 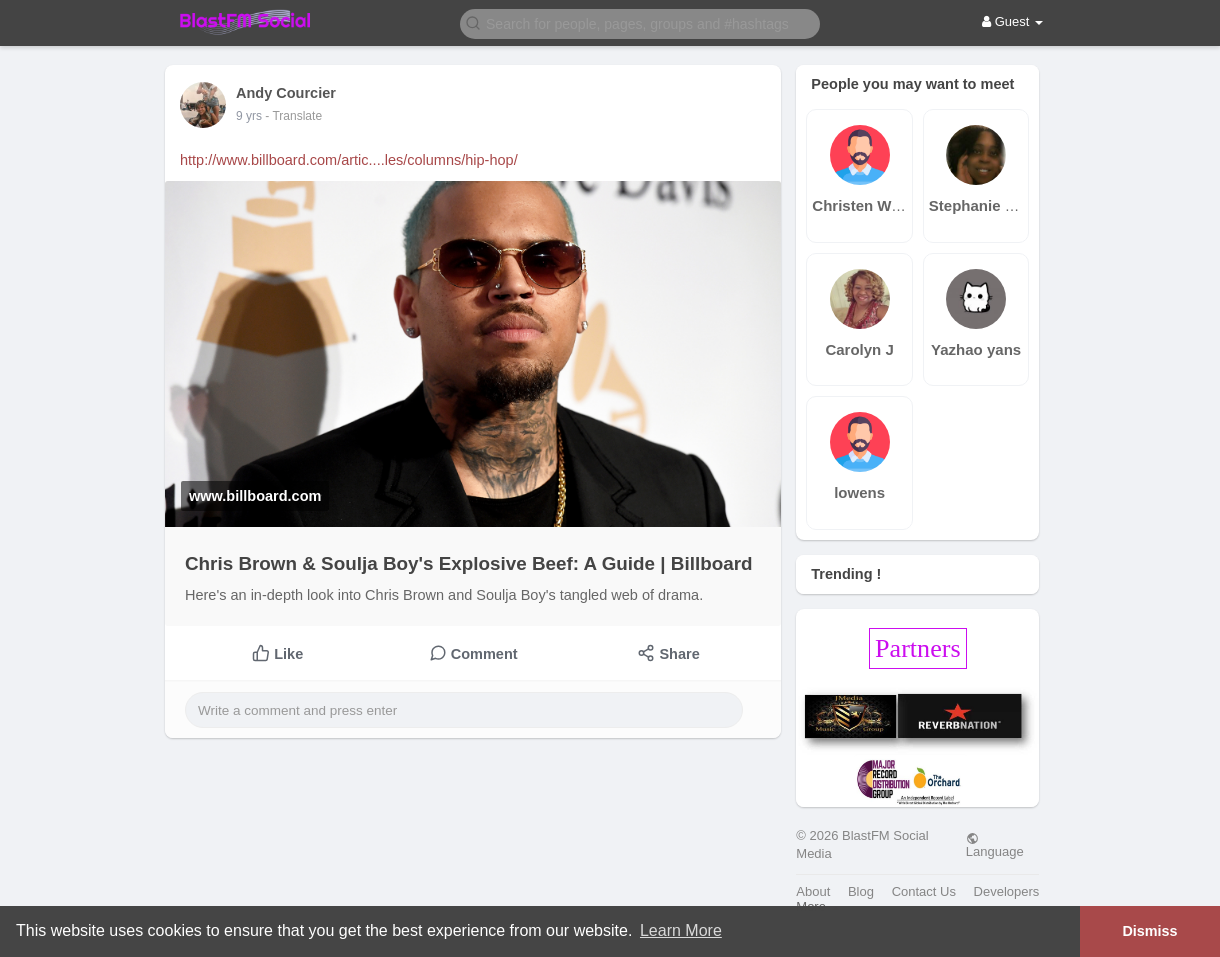 What do you see at coordinates (249, 116) in the screenshot?
I see `9 yrs` at bounding box center [249, 116].